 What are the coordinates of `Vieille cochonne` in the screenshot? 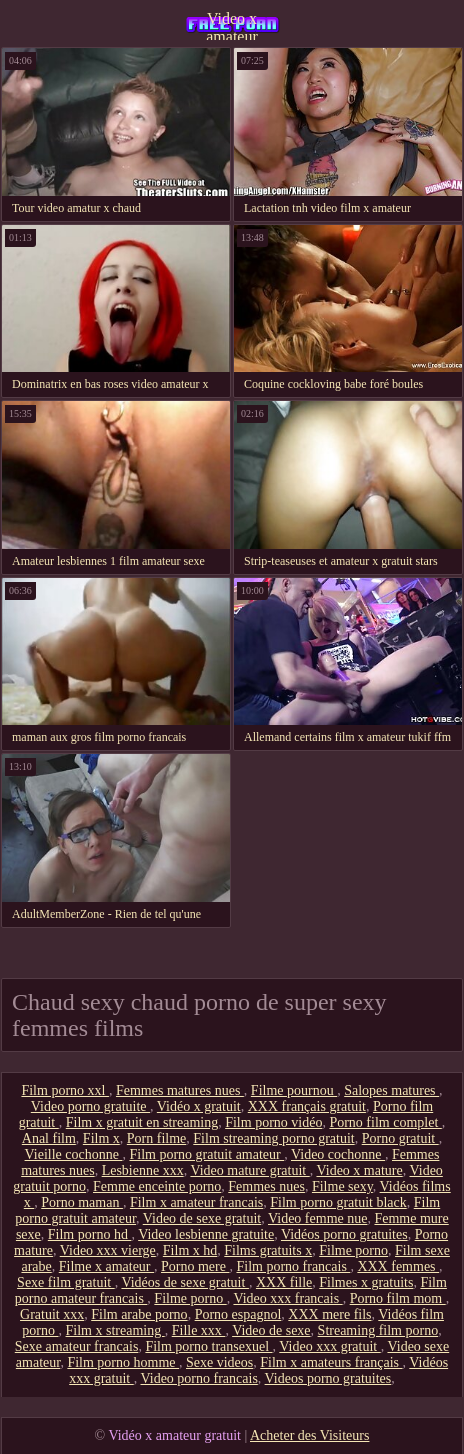 It's located at (74, 1154).